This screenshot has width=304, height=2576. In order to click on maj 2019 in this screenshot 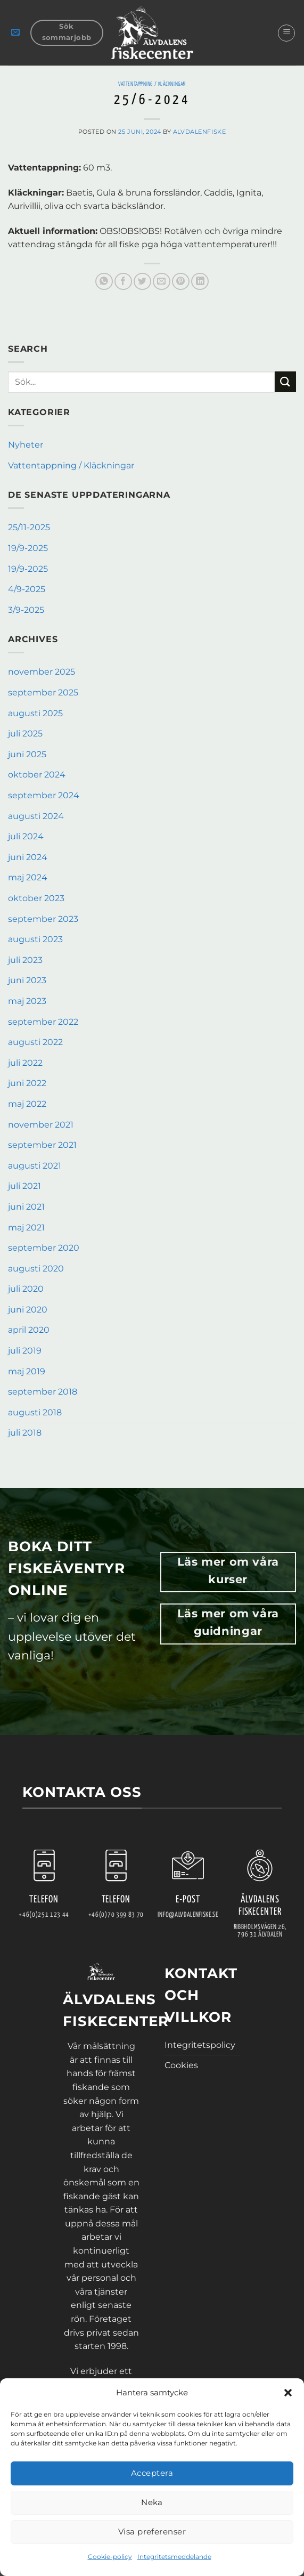, I will do `click(26, 1371)`.